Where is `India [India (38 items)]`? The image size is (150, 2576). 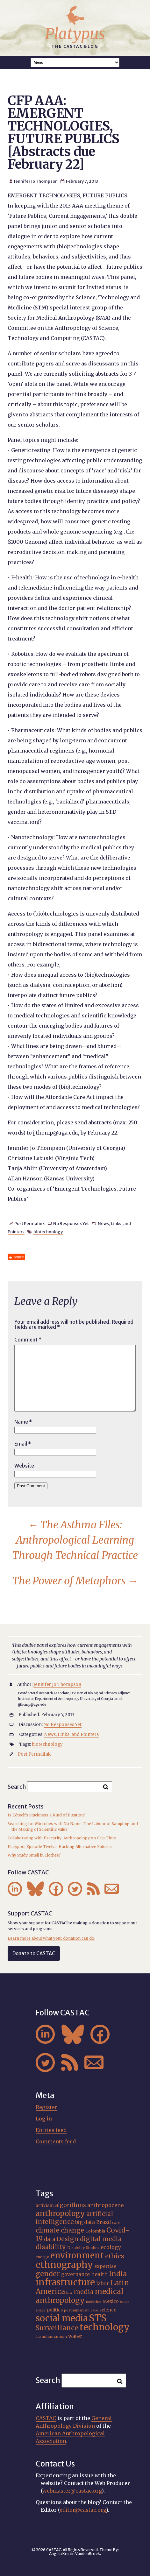
India [India (38 items)] is located at coordinates (118, 2273).